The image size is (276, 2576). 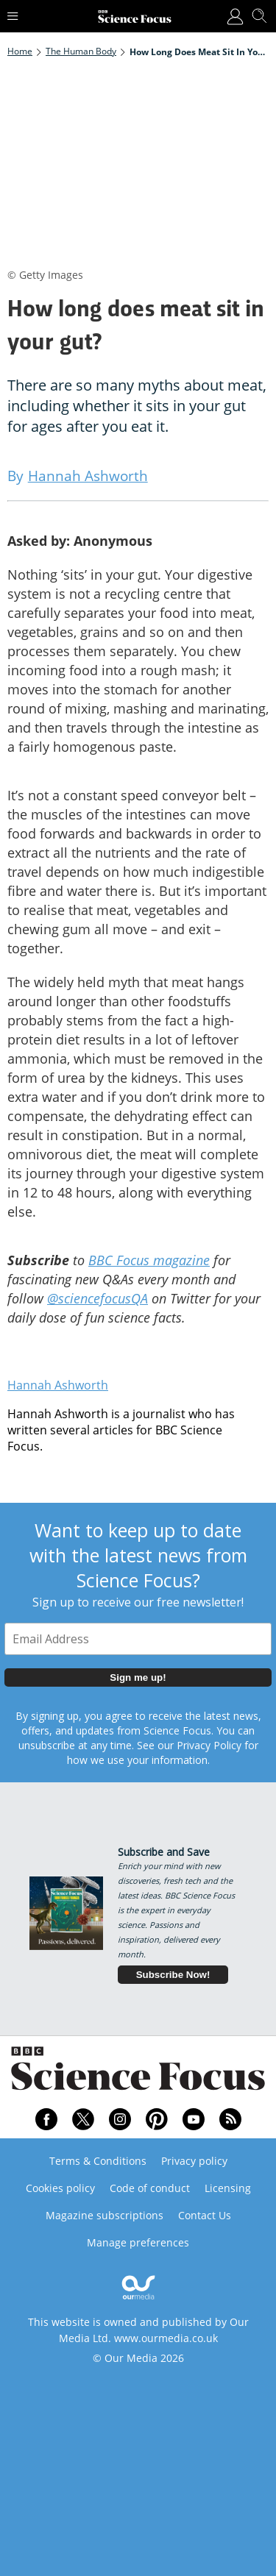 What do you see at coordinates (97, 1298) in the screenshot?
I see `@sciencefocusQA` at bounding box center [97, 1298].